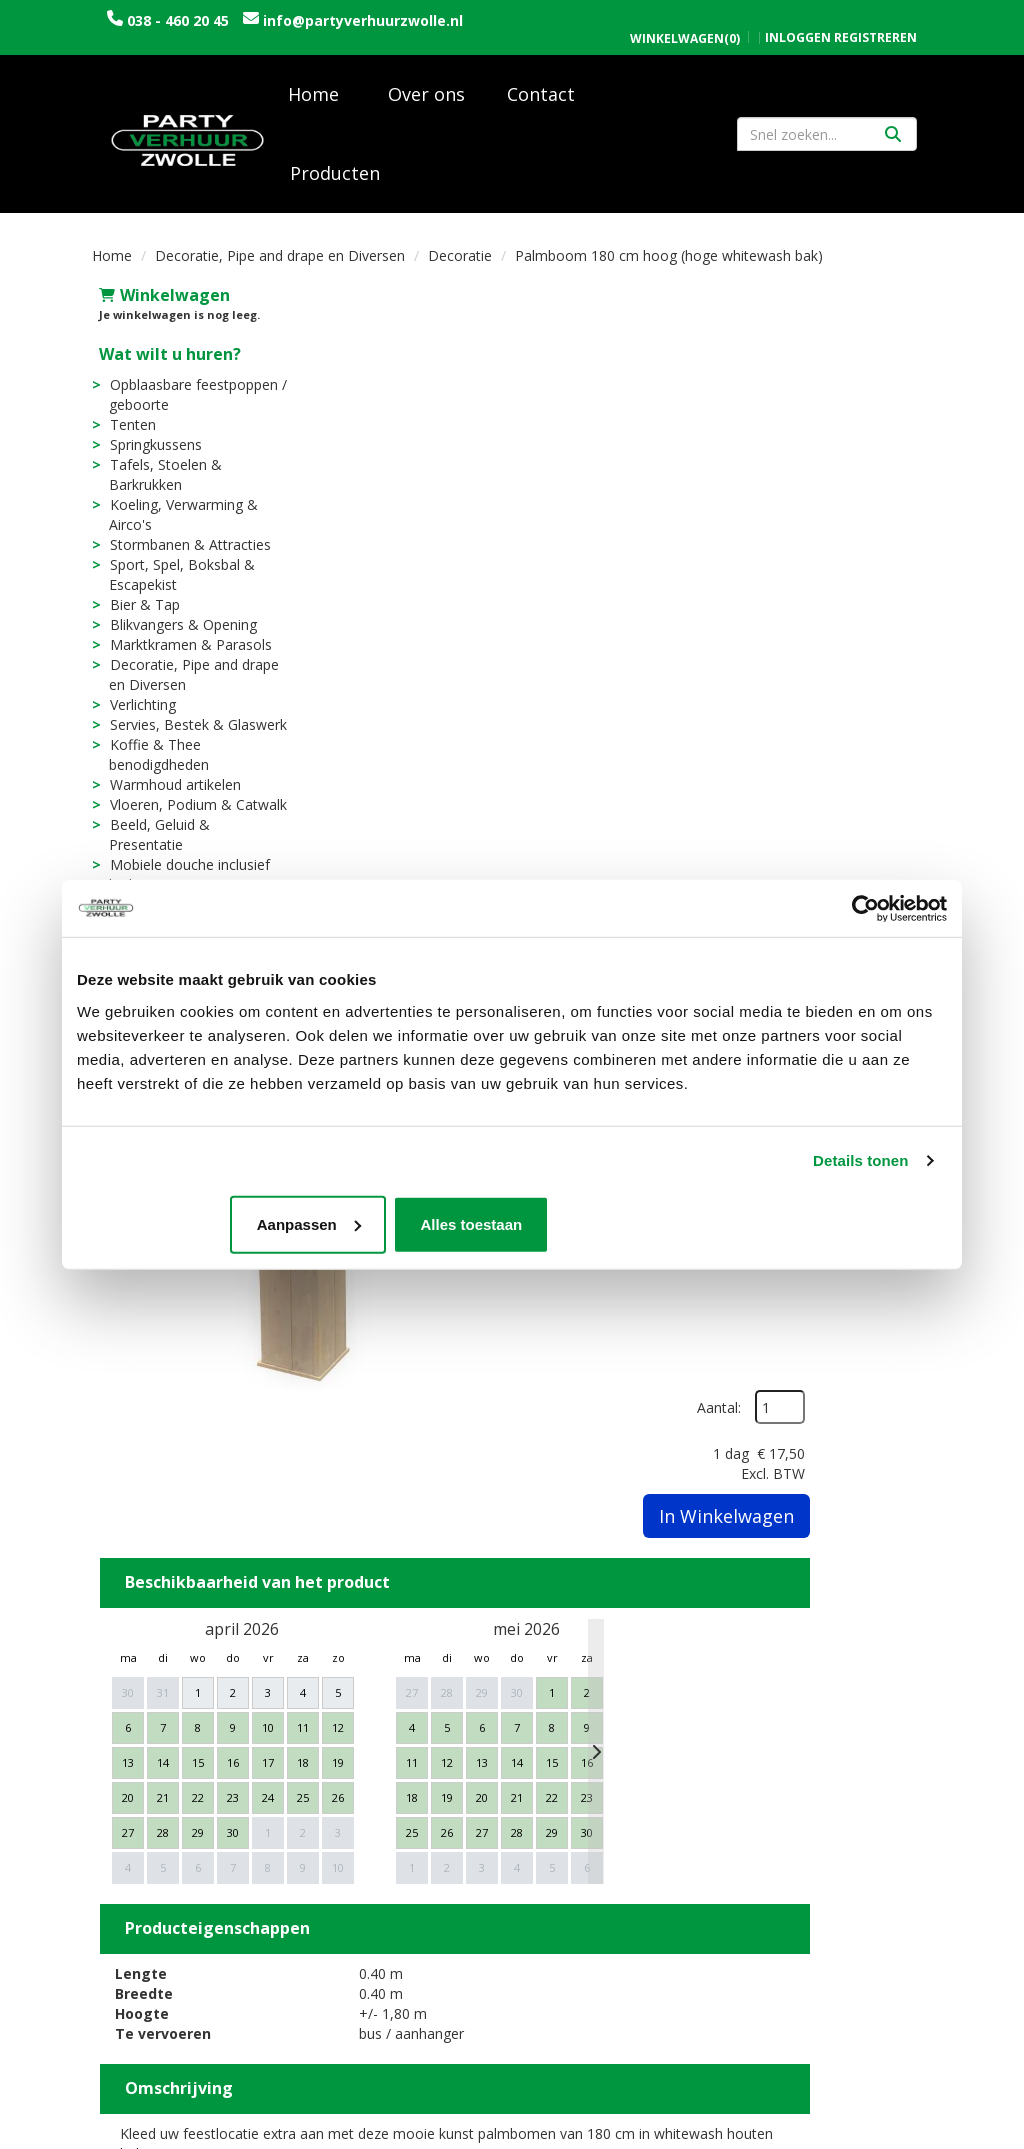 This screenshot has width=1024, height=2149. Describe the element at coordinates (168, 790) in the screenshot. I see `Warmhoud artikelen` at that location.